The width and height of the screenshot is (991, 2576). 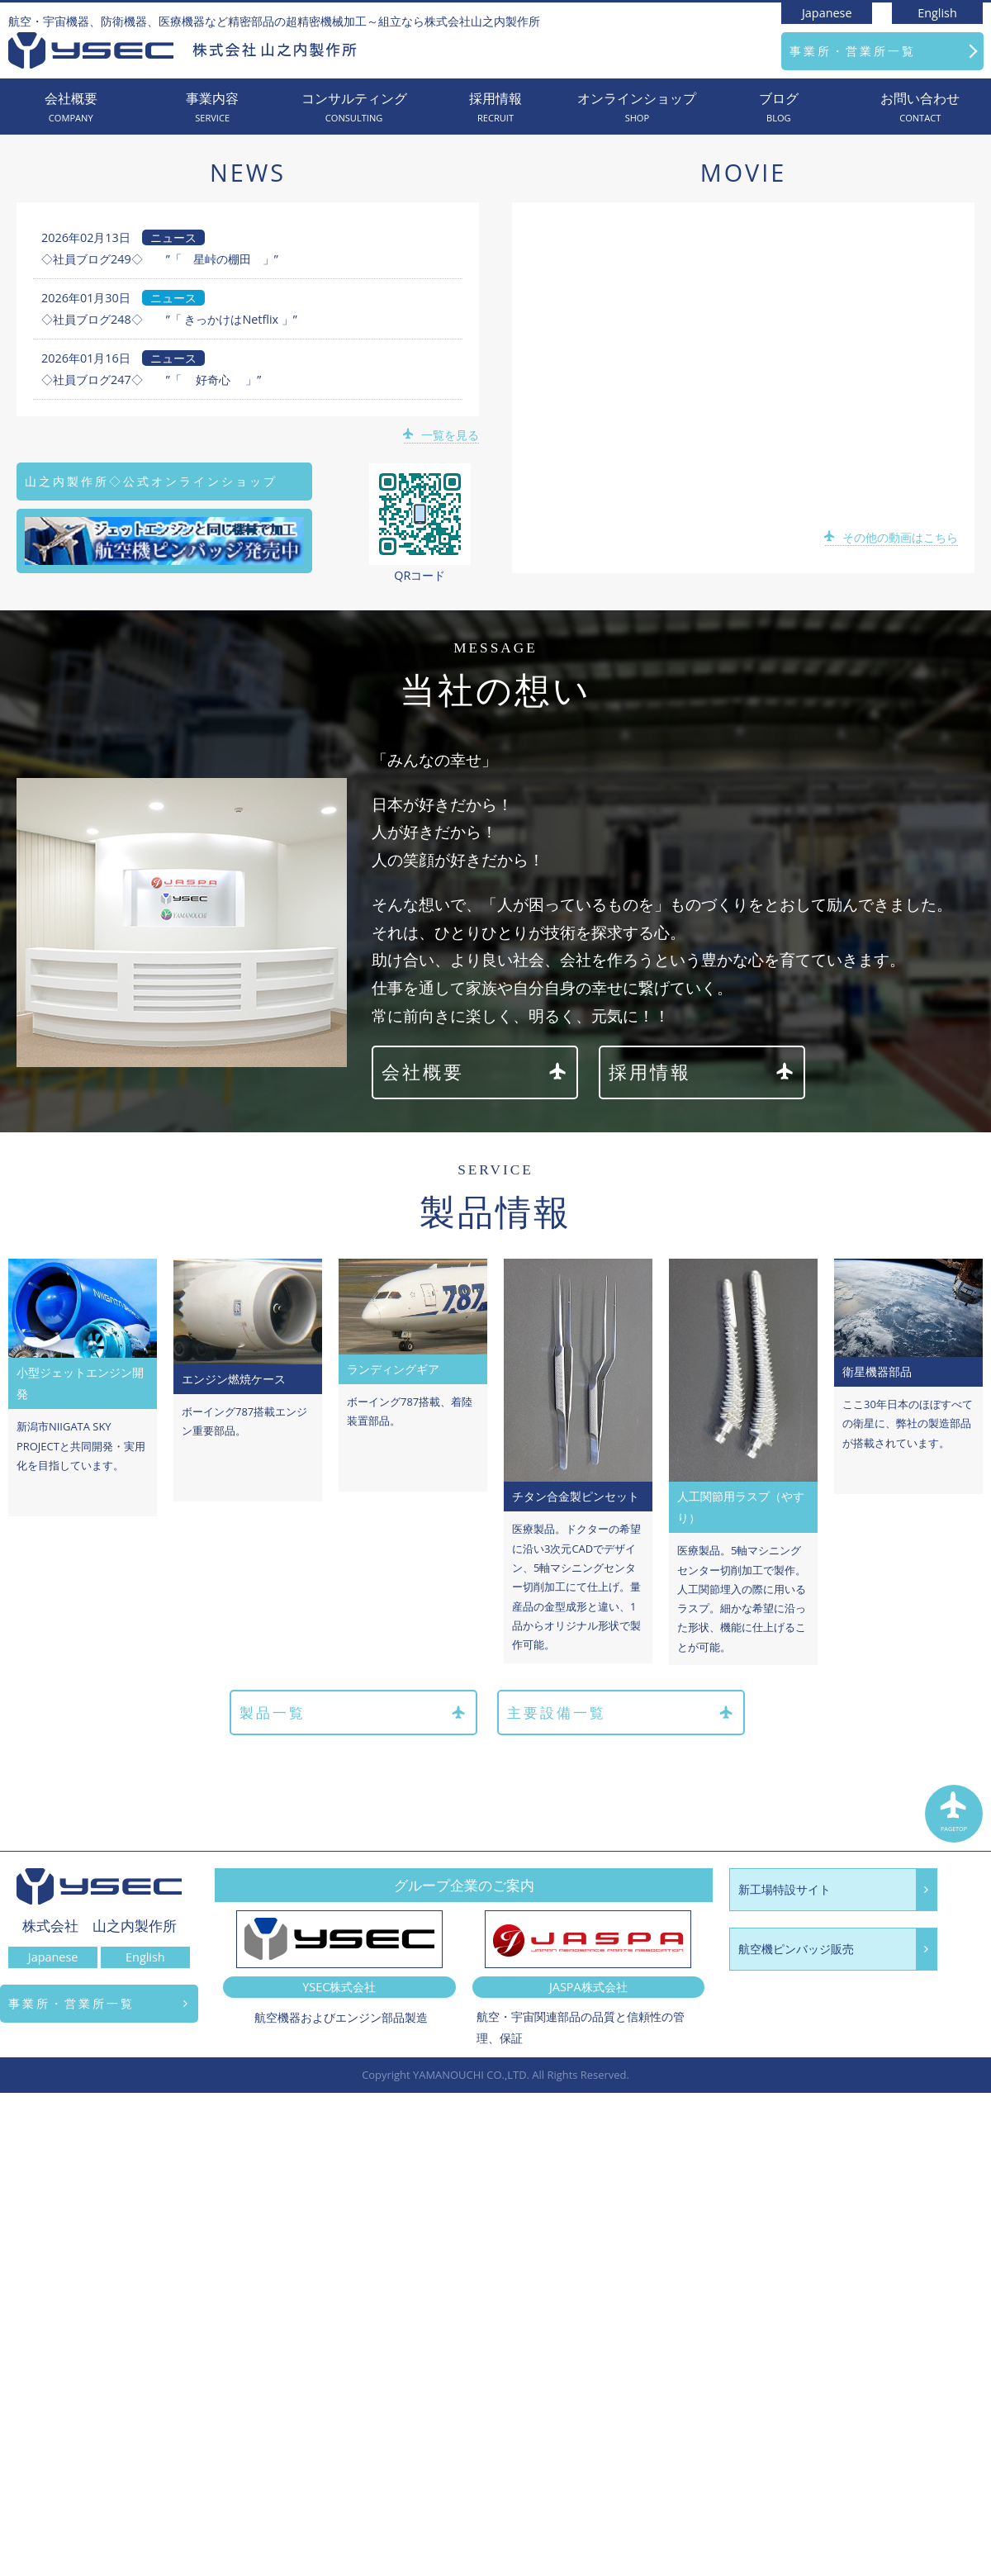 I want to click on ◇社員ブログ247◇ ”「 好奇心 」”, so click(x=151, y=379).